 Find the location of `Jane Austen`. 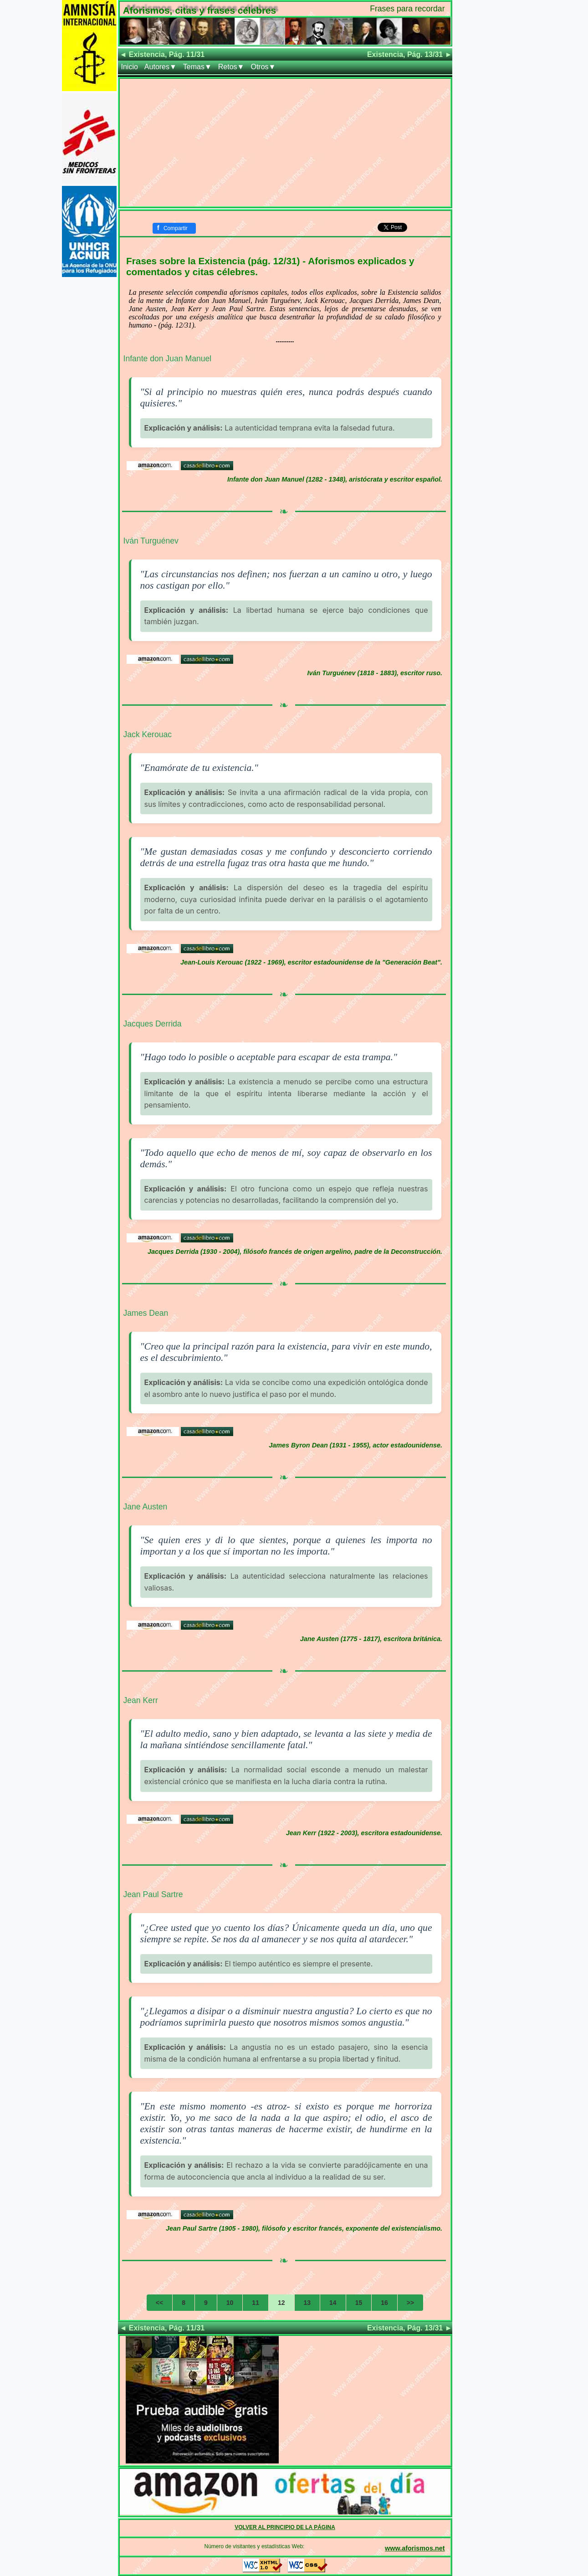

Jane Austen is located at coordinates (145, 1506).